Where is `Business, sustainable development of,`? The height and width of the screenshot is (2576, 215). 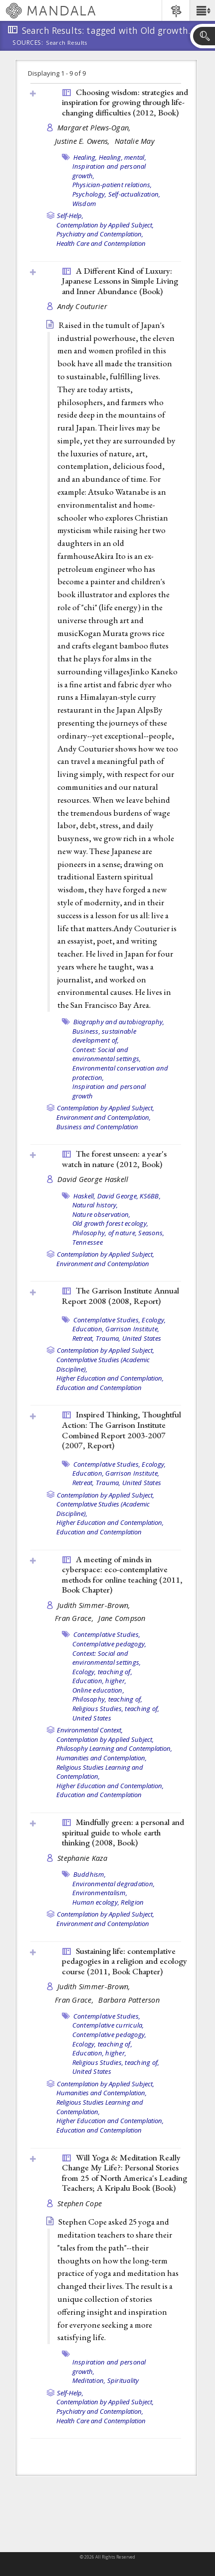 Business, sustainable development of, is located at coordinates (104, 1036).